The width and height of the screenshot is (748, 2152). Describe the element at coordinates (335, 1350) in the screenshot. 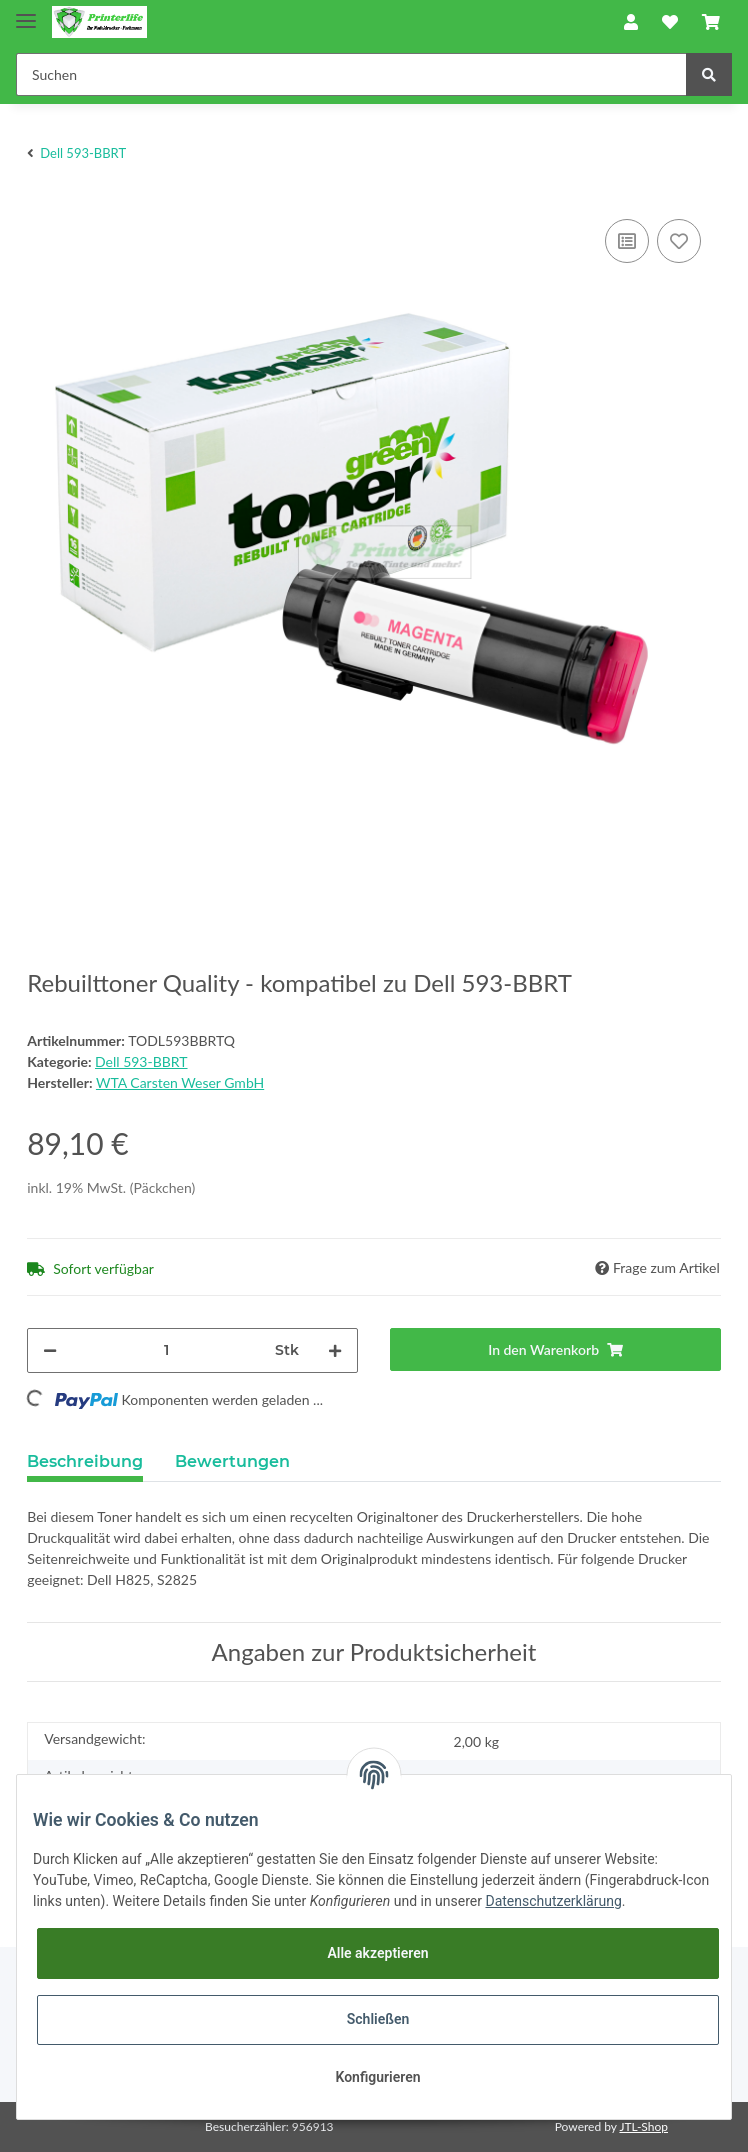

I see `[Menge erhöhen]` at that location.